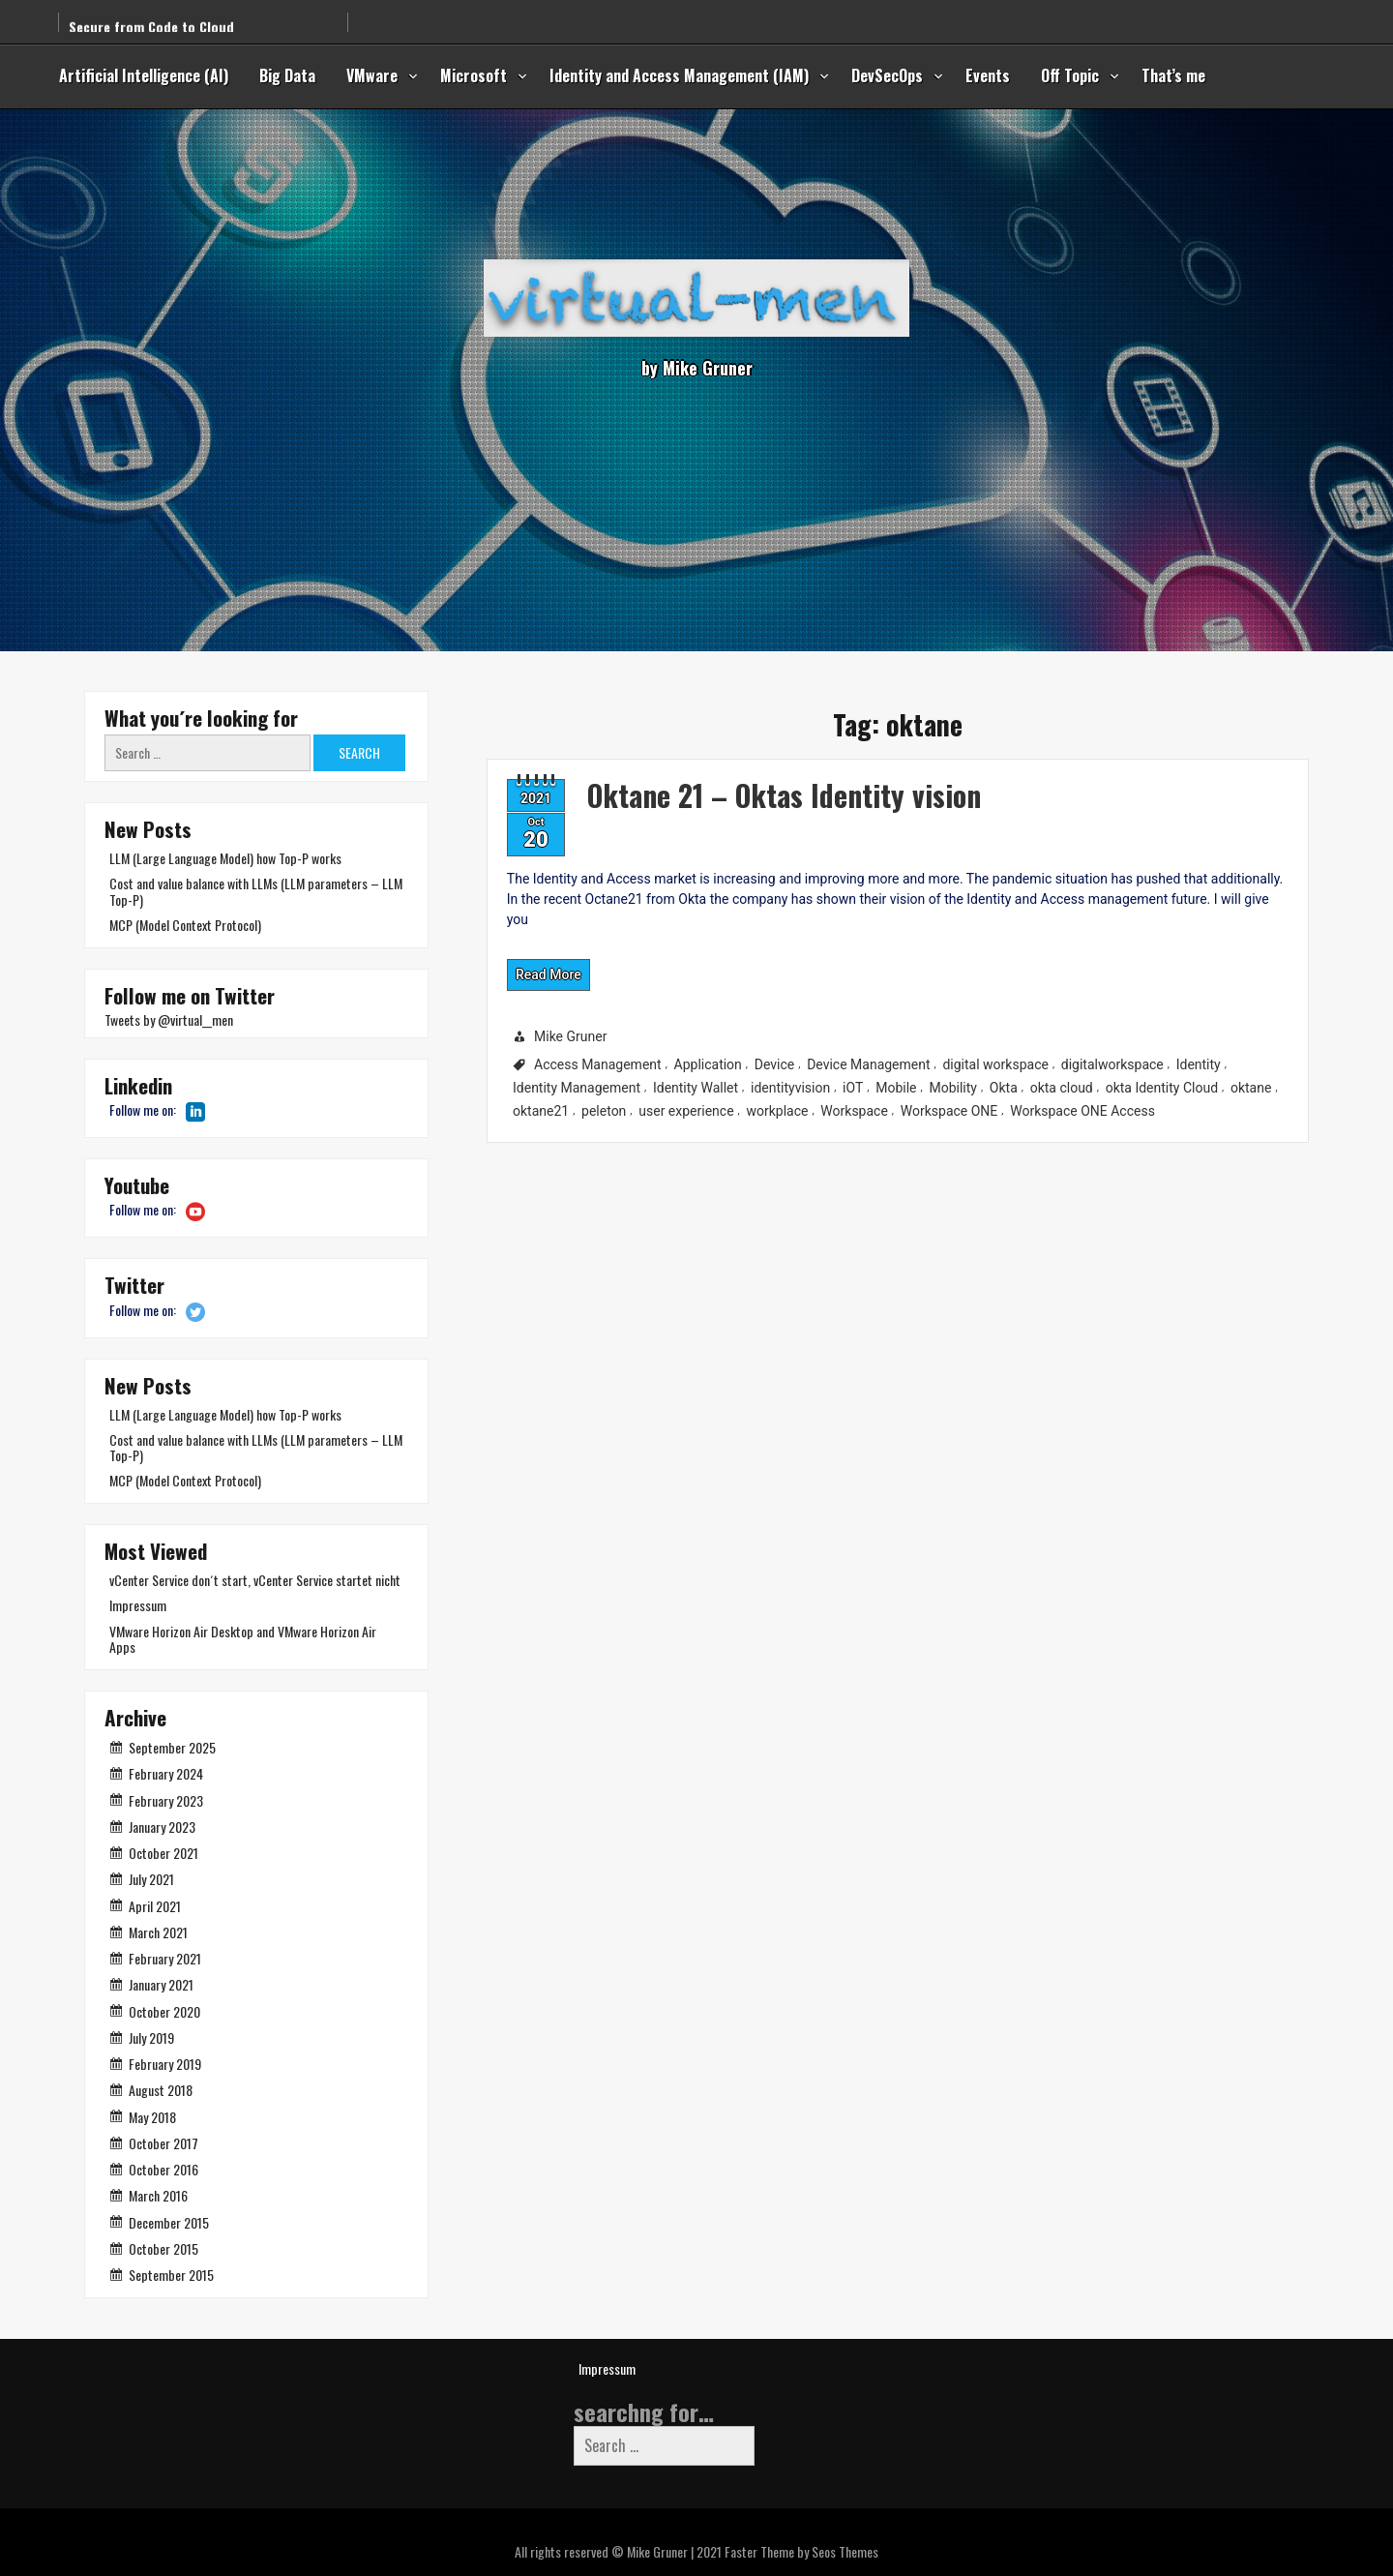  What do you see at coordinates (151, 2037) in the screenshot?
I see `July 2019` at bounding box center [151, 2037].